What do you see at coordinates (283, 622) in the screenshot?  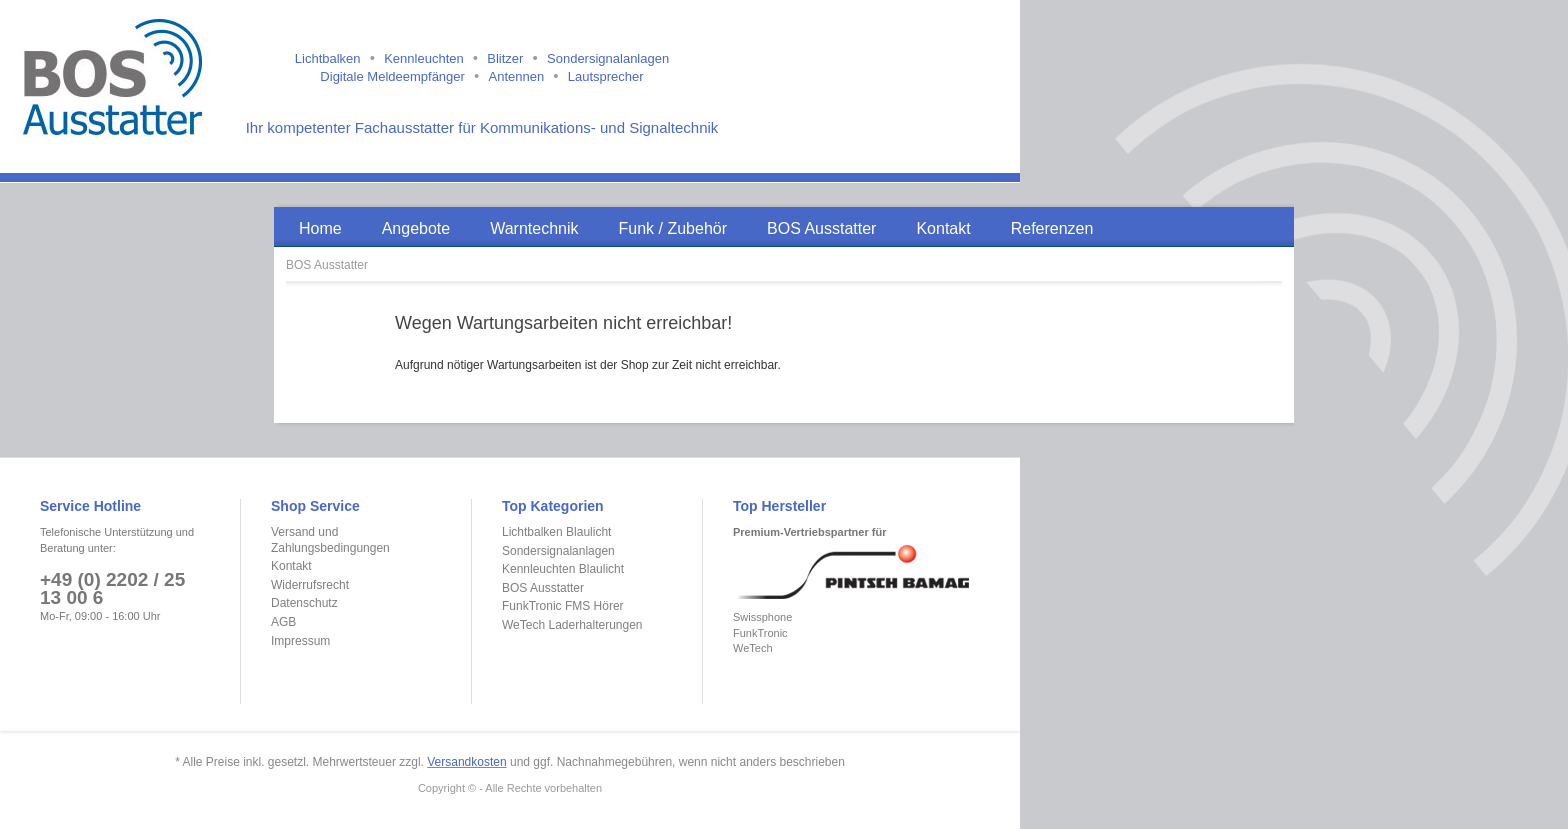 I see `AGB` at bounding box center [283, 622].